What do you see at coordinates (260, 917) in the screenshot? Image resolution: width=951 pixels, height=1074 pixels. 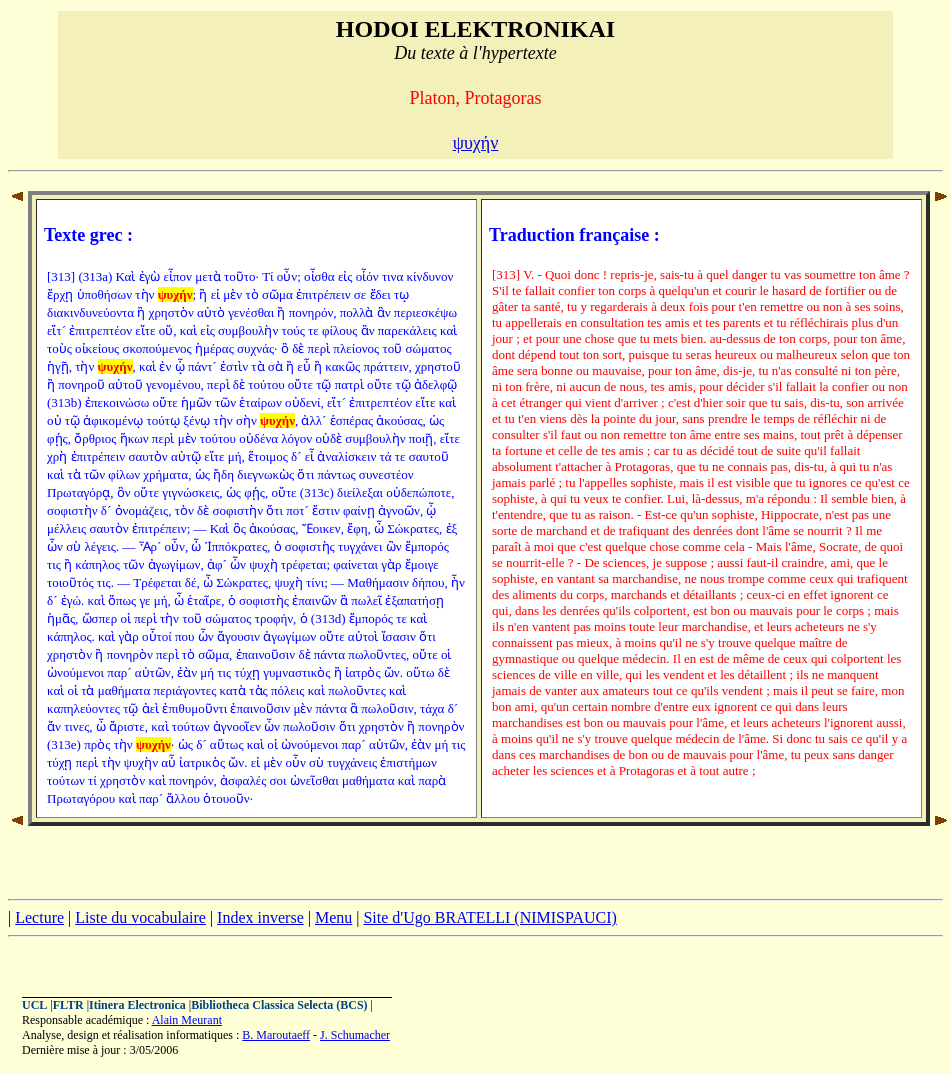 I see `Index inverse` at bounding box center [260, 917].